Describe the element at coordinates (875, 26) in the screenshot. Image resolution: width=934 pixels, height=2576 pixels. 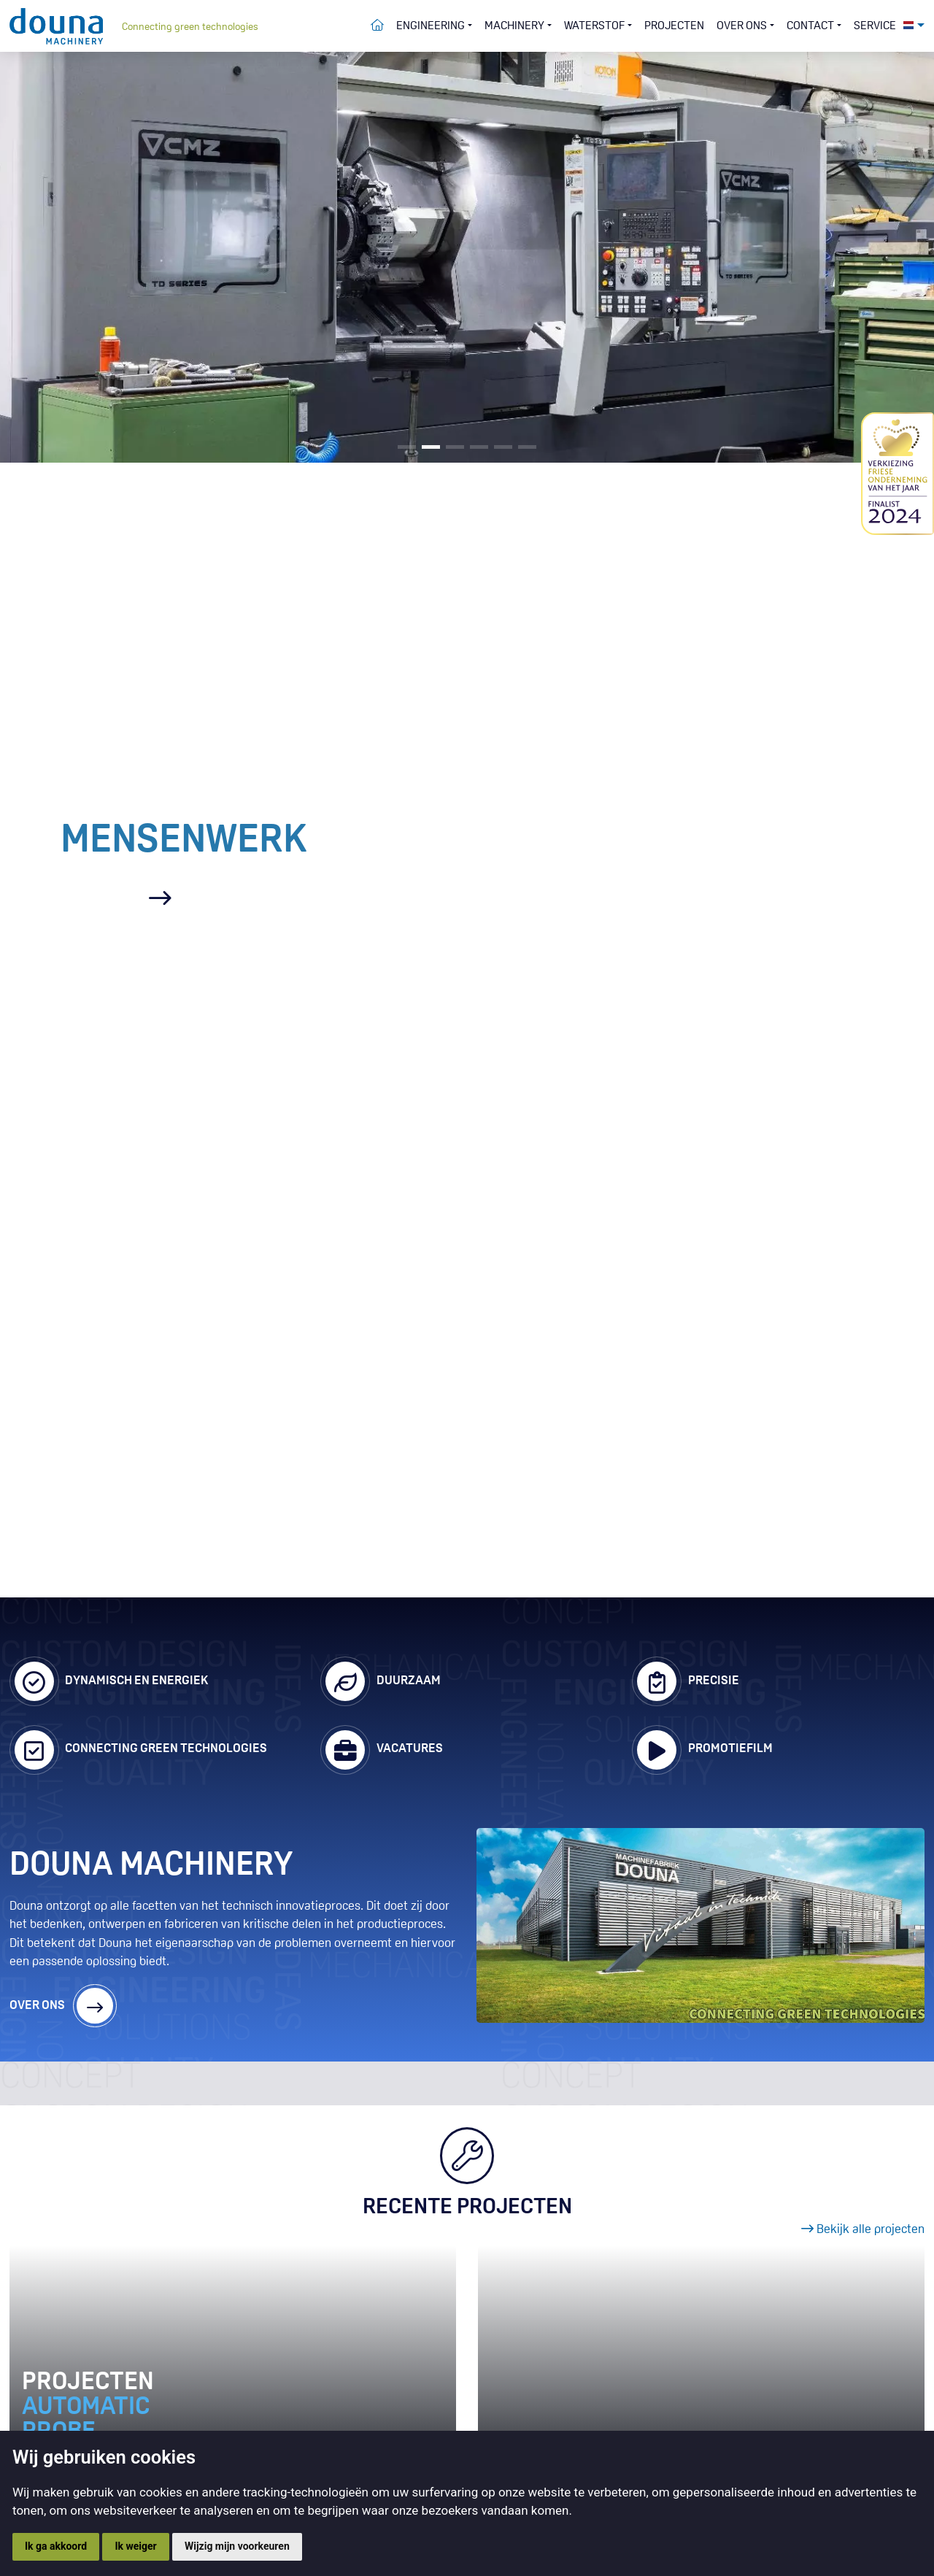
I see `Service` at that location.